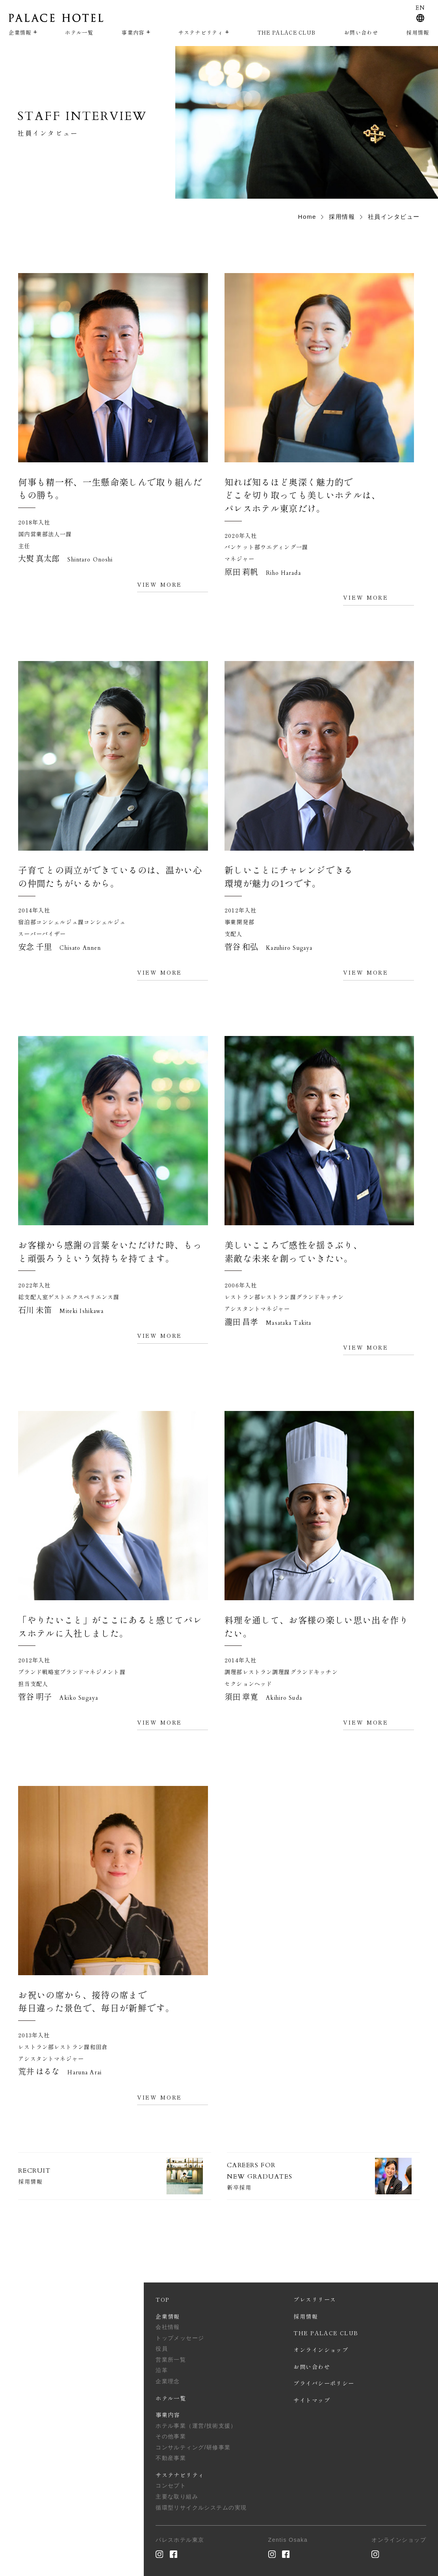  What do you see at coordinates (171, 2485) in the screenshot?
I see `コンセプト` at bounding box center [171, 2485].